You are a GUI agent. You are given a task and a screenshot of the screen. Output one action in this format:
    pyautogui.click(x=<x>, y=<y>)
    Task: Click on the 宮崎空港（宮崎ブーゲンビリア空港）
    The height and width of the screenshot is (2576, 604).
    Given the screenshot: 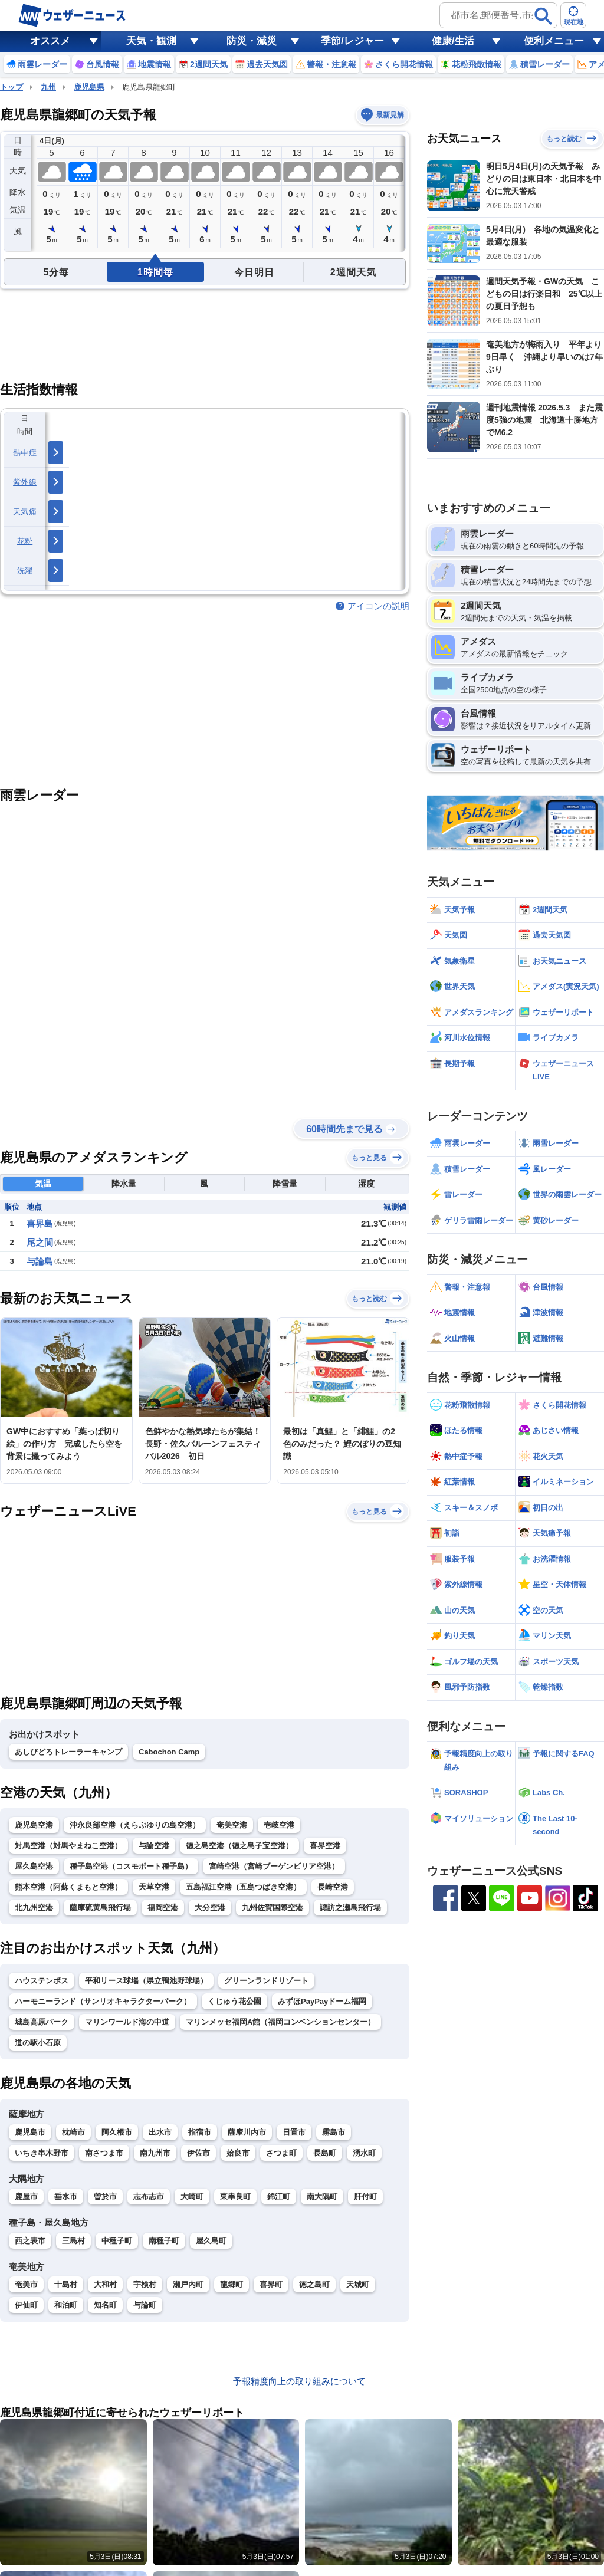 What is the action you would take?
    pyautogui.click(x=274, y=1866)
    